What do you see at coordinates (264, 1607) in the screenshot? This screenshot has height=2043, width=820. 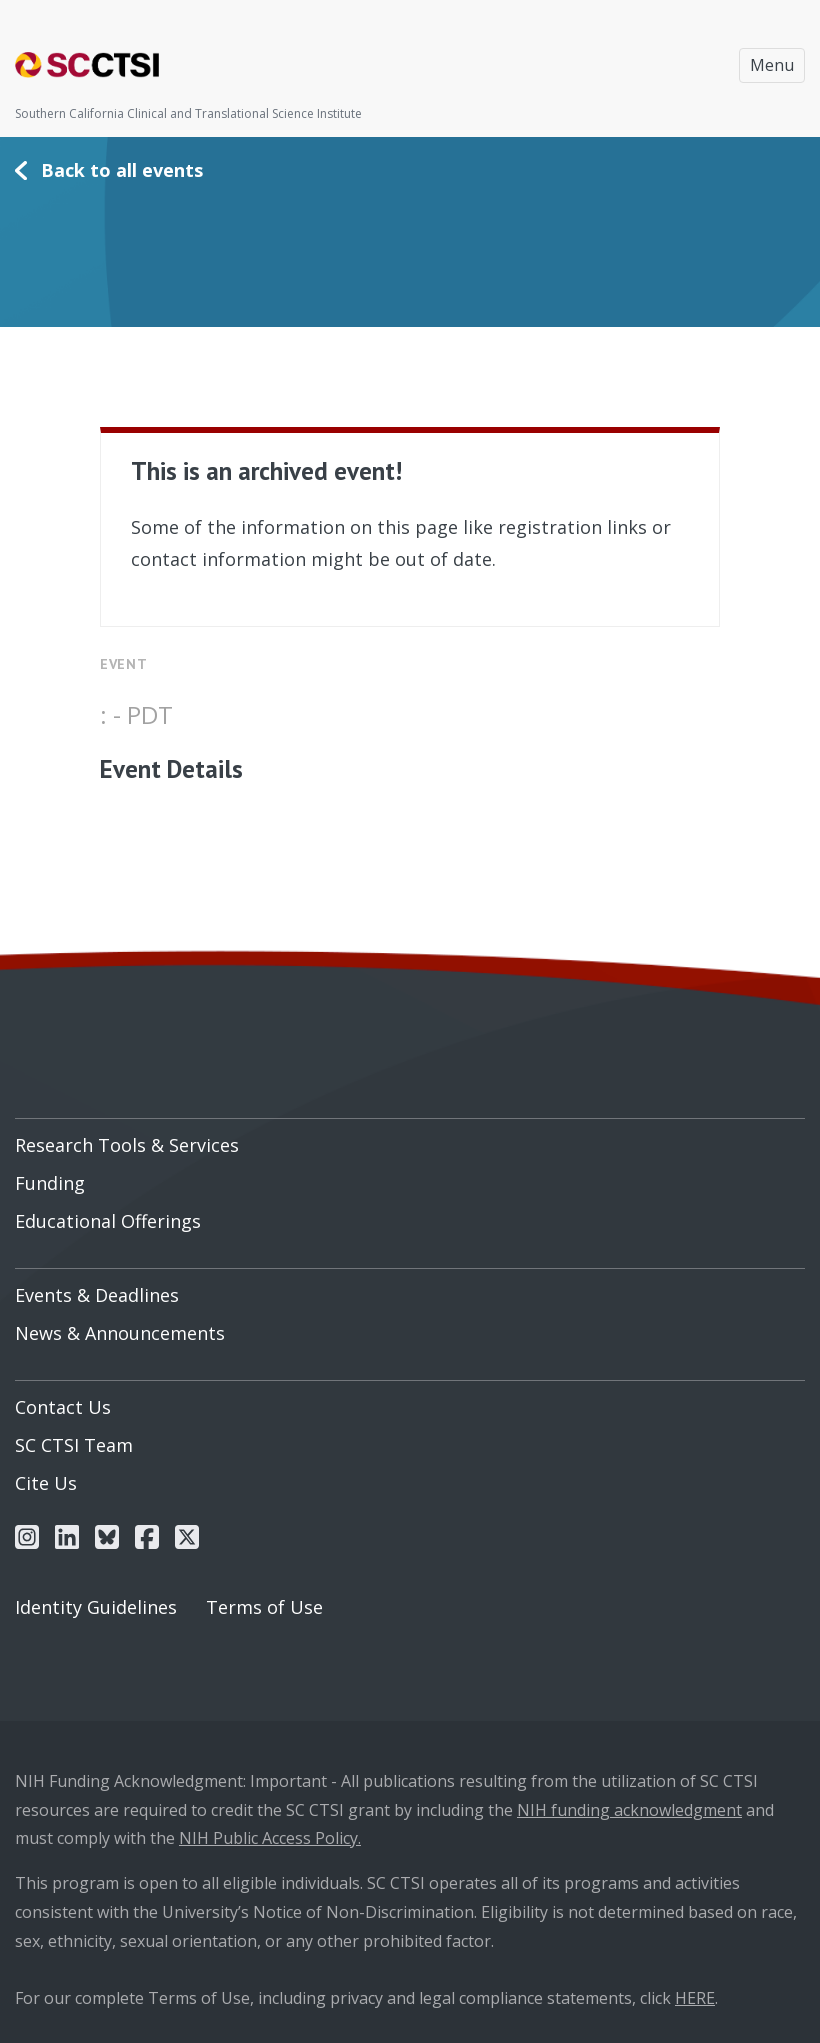 I see `Terms of Use` at bounding box center [264, 1607].